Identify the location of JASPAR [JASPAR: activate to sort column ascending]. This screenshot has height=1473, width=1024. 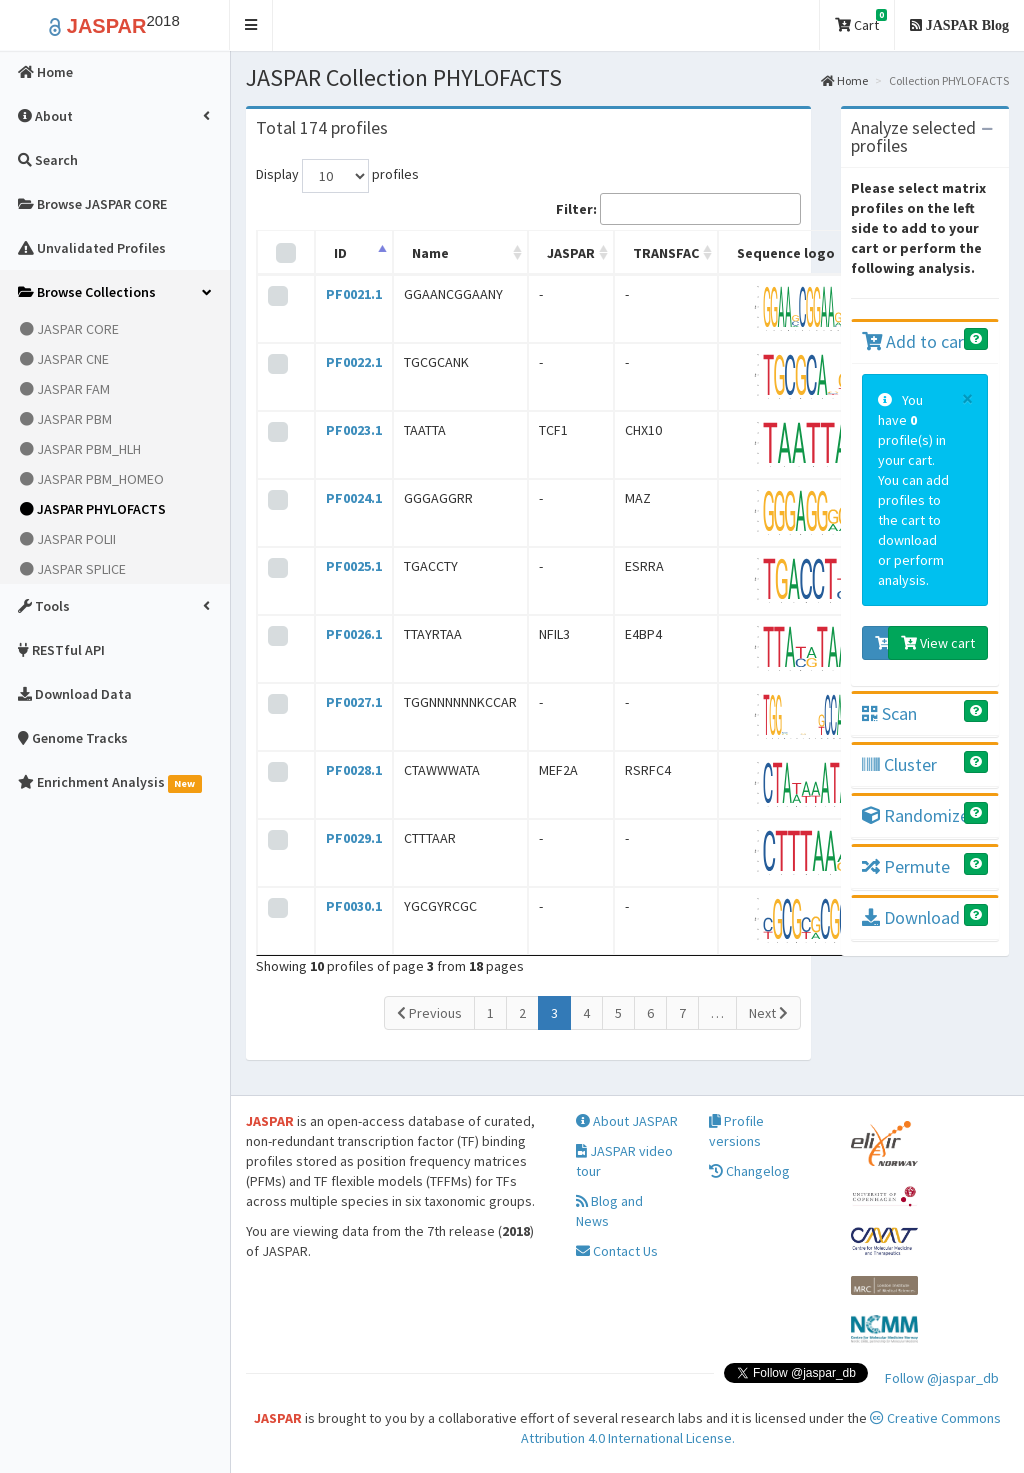
(571, 253).